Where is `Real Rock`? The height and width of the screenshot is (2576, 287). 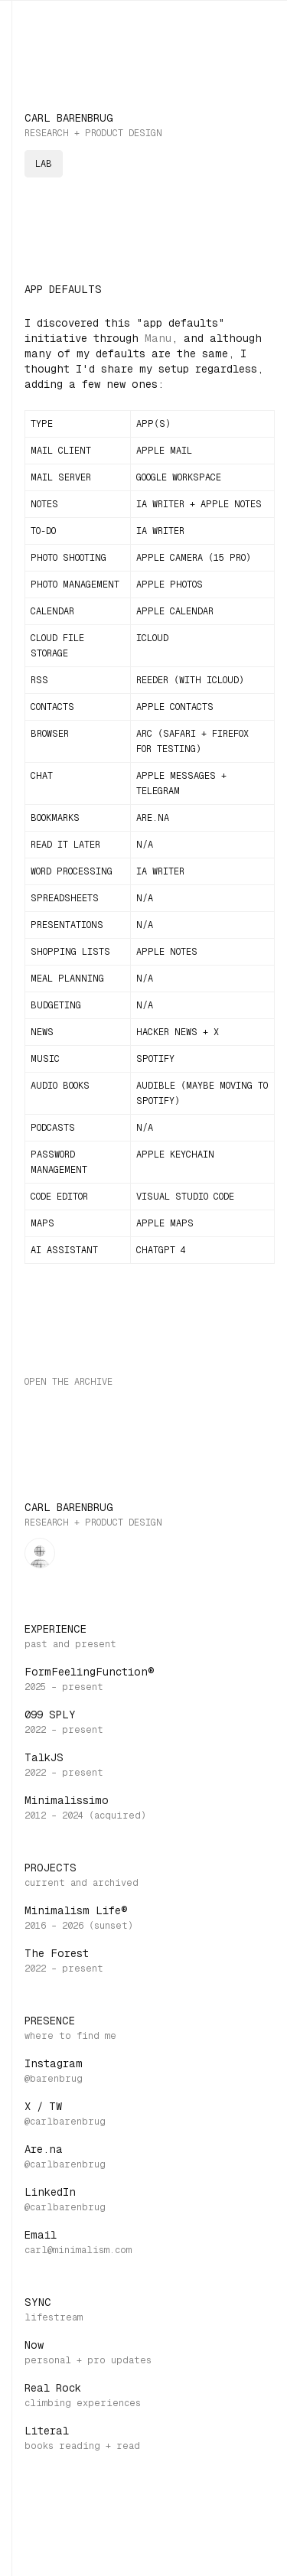
Real Rock is located at coordinates (52, 2388).